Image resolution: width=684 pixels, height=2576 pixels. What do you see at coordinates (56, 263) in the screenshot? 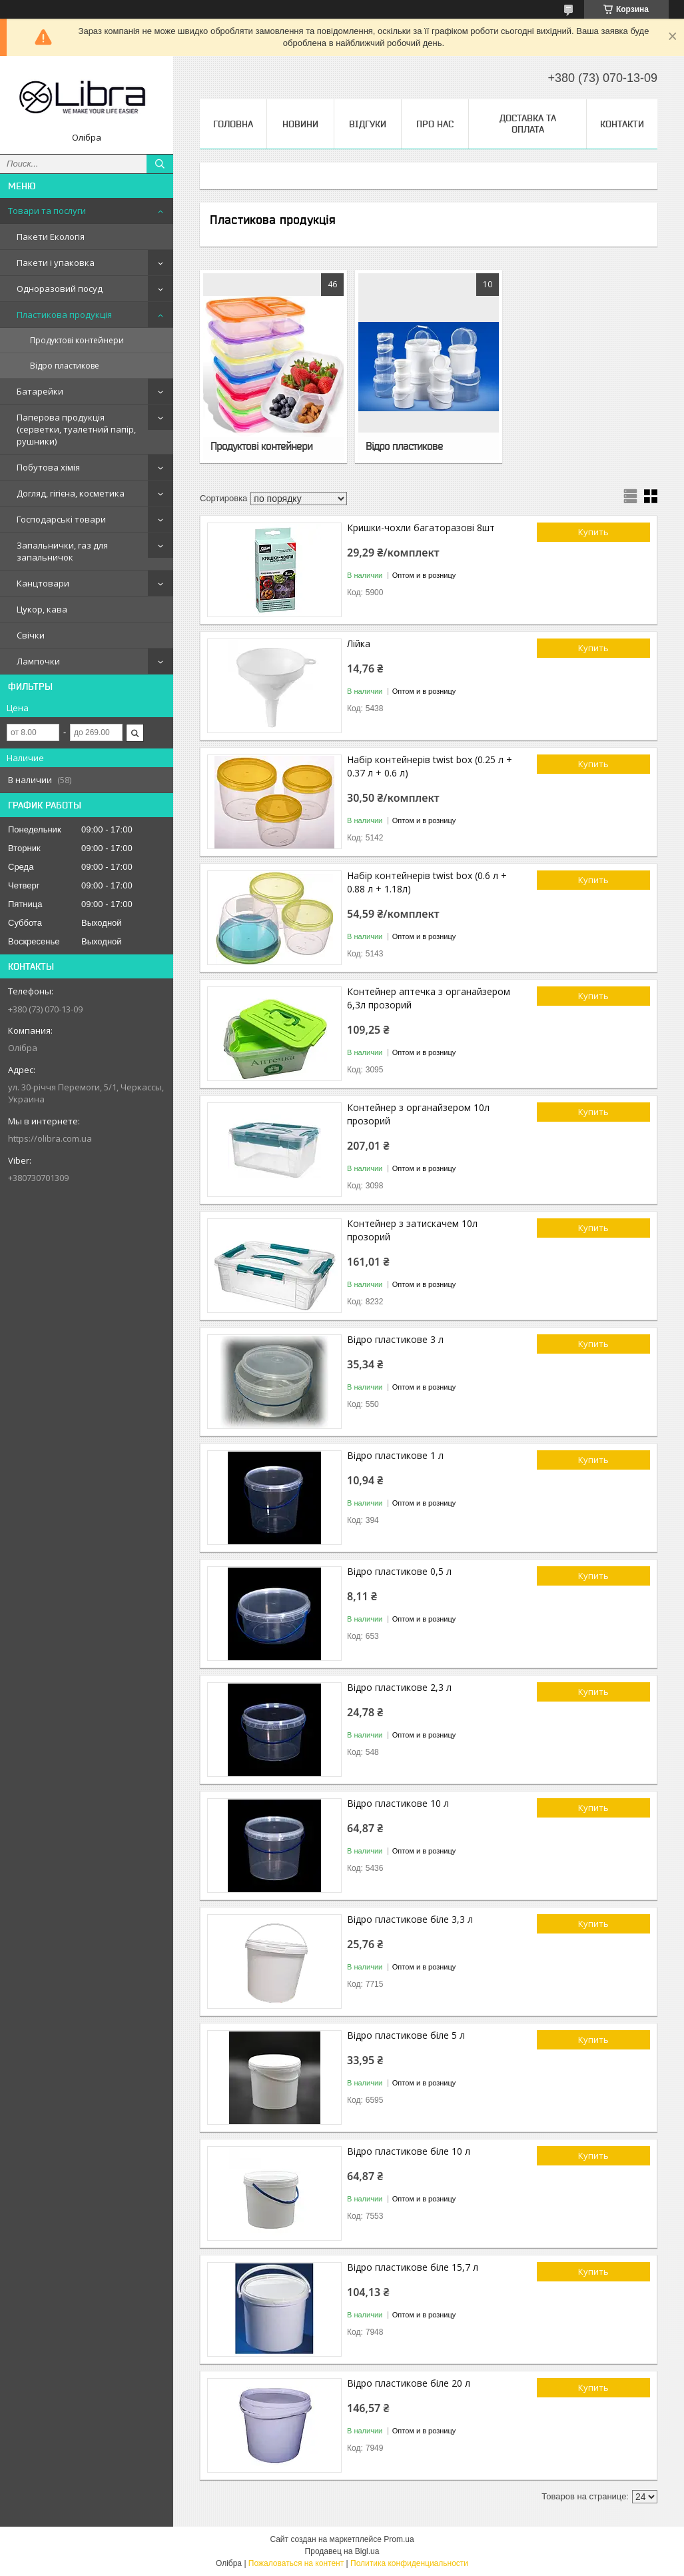
I see `Пакети і упаковка` at bounding box center [56, 263].